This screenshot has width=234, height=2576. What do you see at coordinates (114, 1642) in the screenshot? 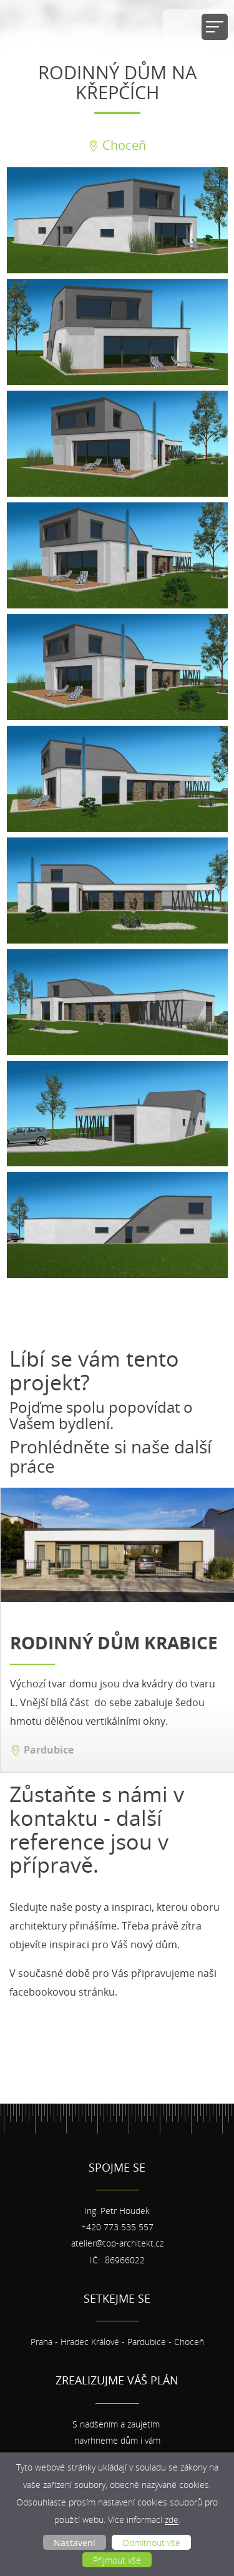
I see `Rodinný dům krabice` at bounding box center [114, 1642].